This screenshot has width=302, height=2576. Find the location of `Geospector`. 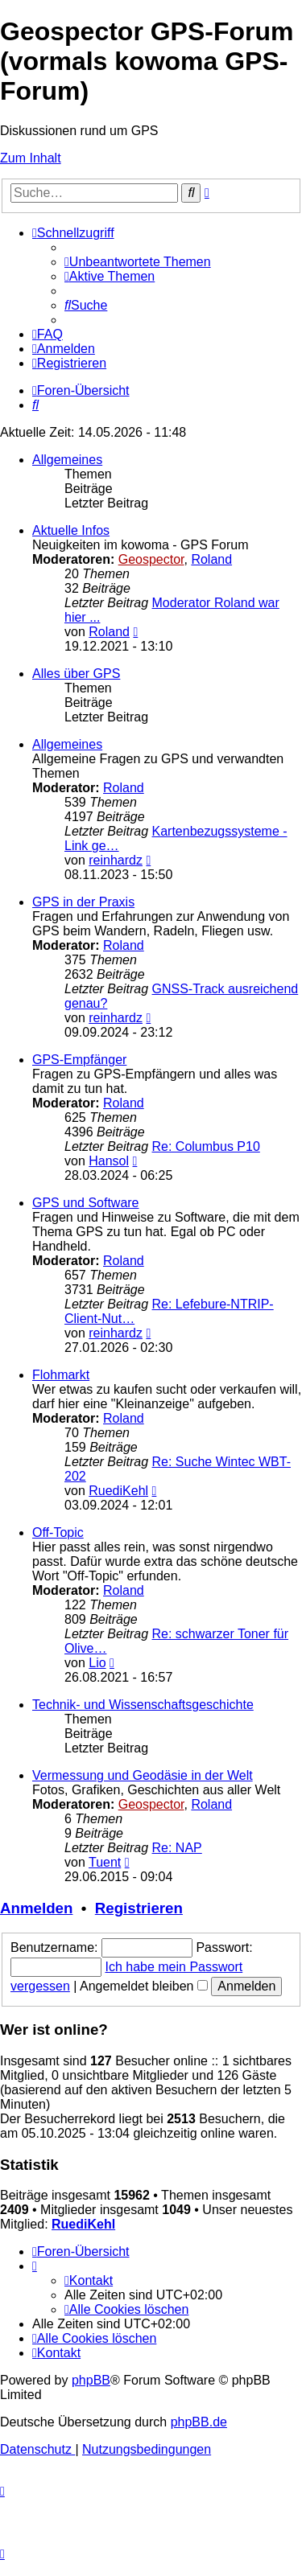

Geospector is located at coordinates (151, 559).